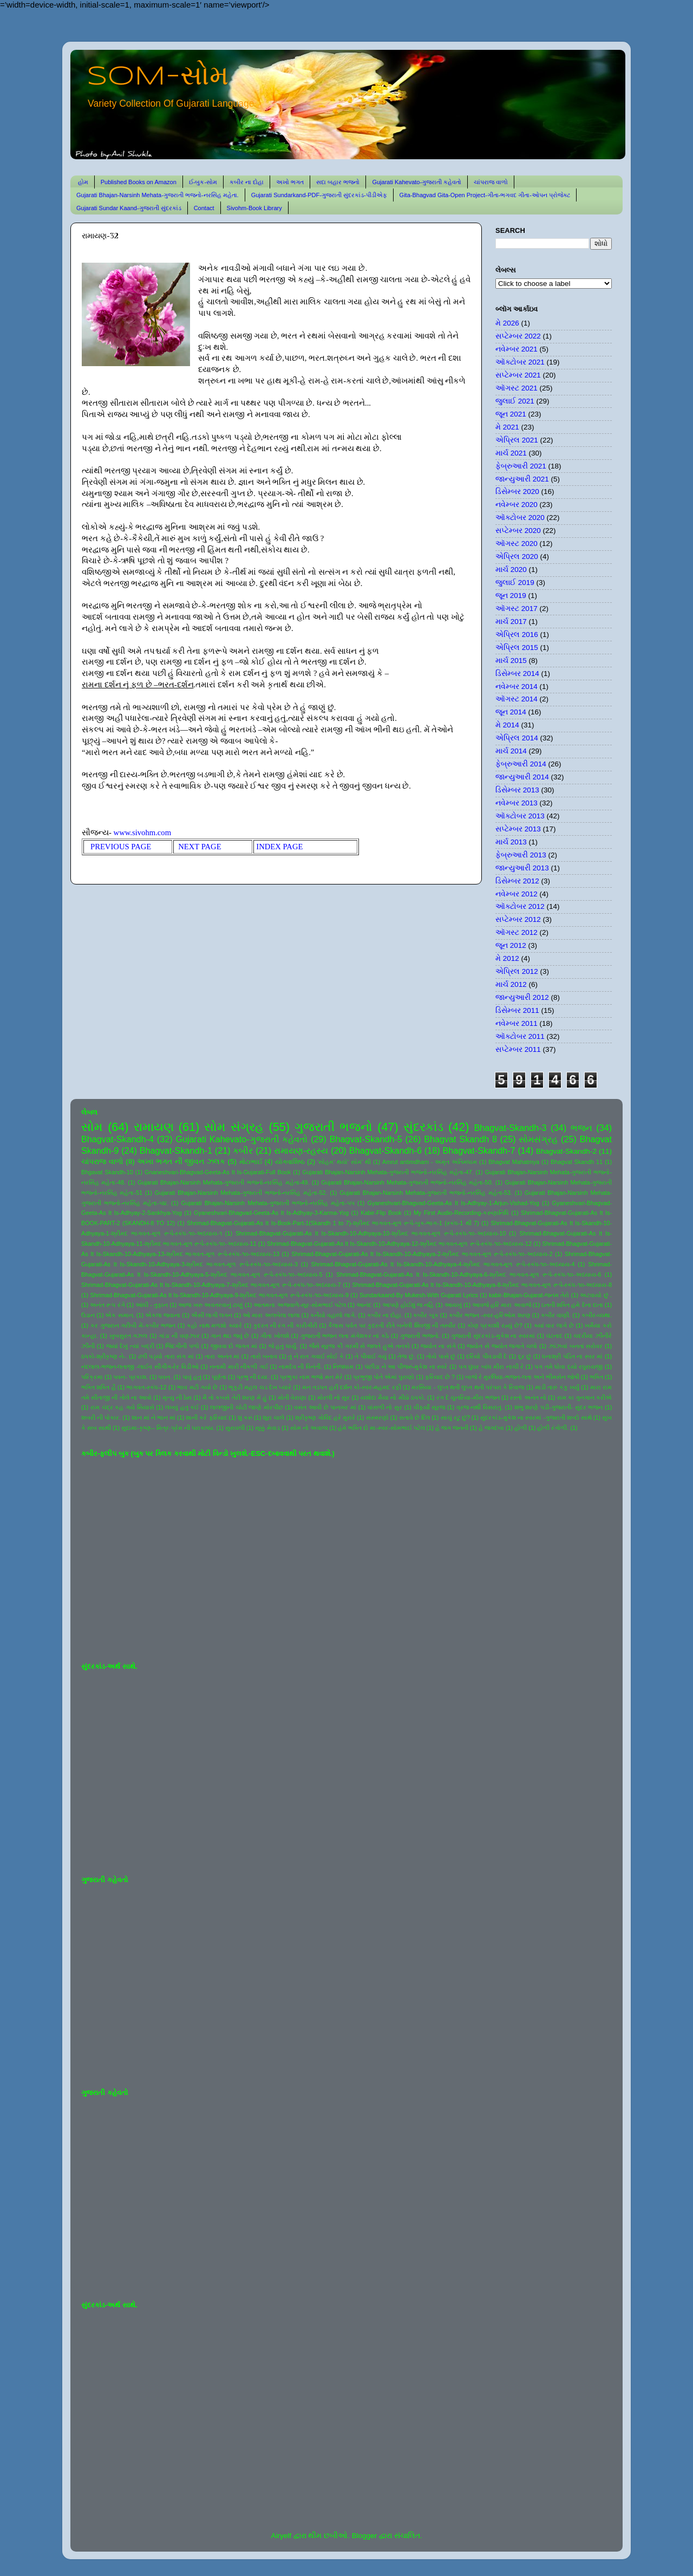 The width and height of the screenshot is (693, 2576). I want to click on શબરી ની પોકાર., so click(101, 1417).